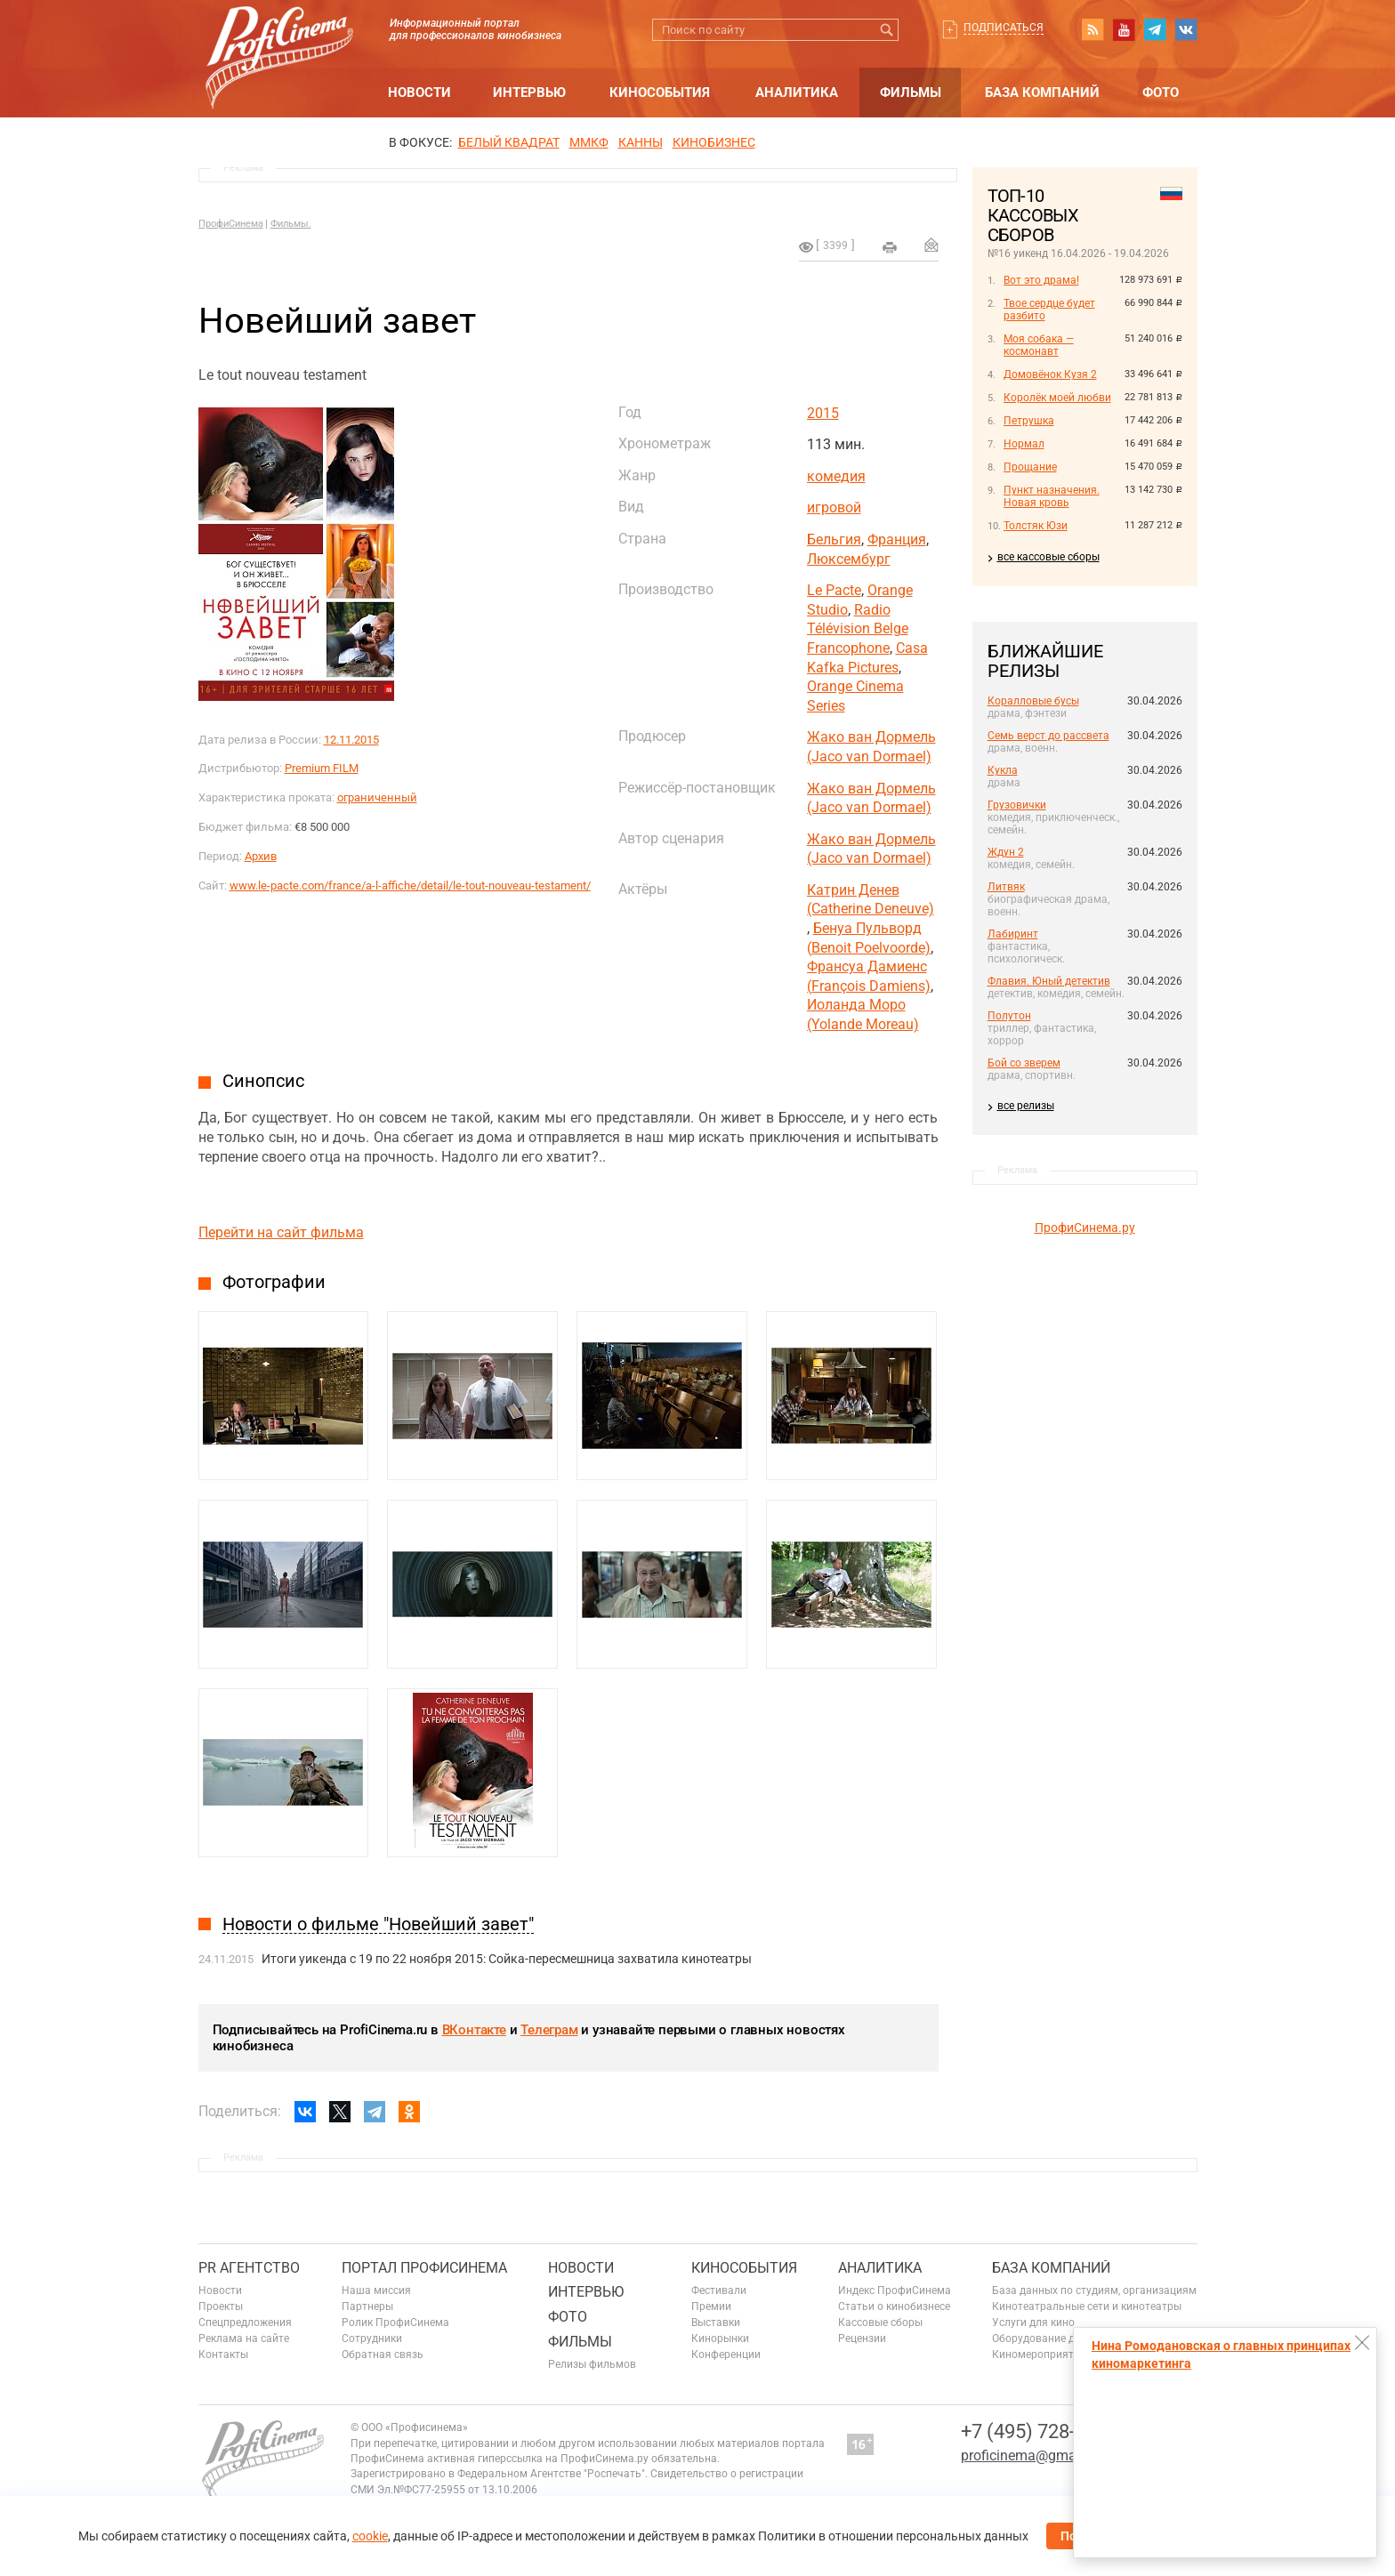  What do you see at coordinates (1160, 93) in the screenshot?
I see `Фото` at bounding box center [1160, 93].